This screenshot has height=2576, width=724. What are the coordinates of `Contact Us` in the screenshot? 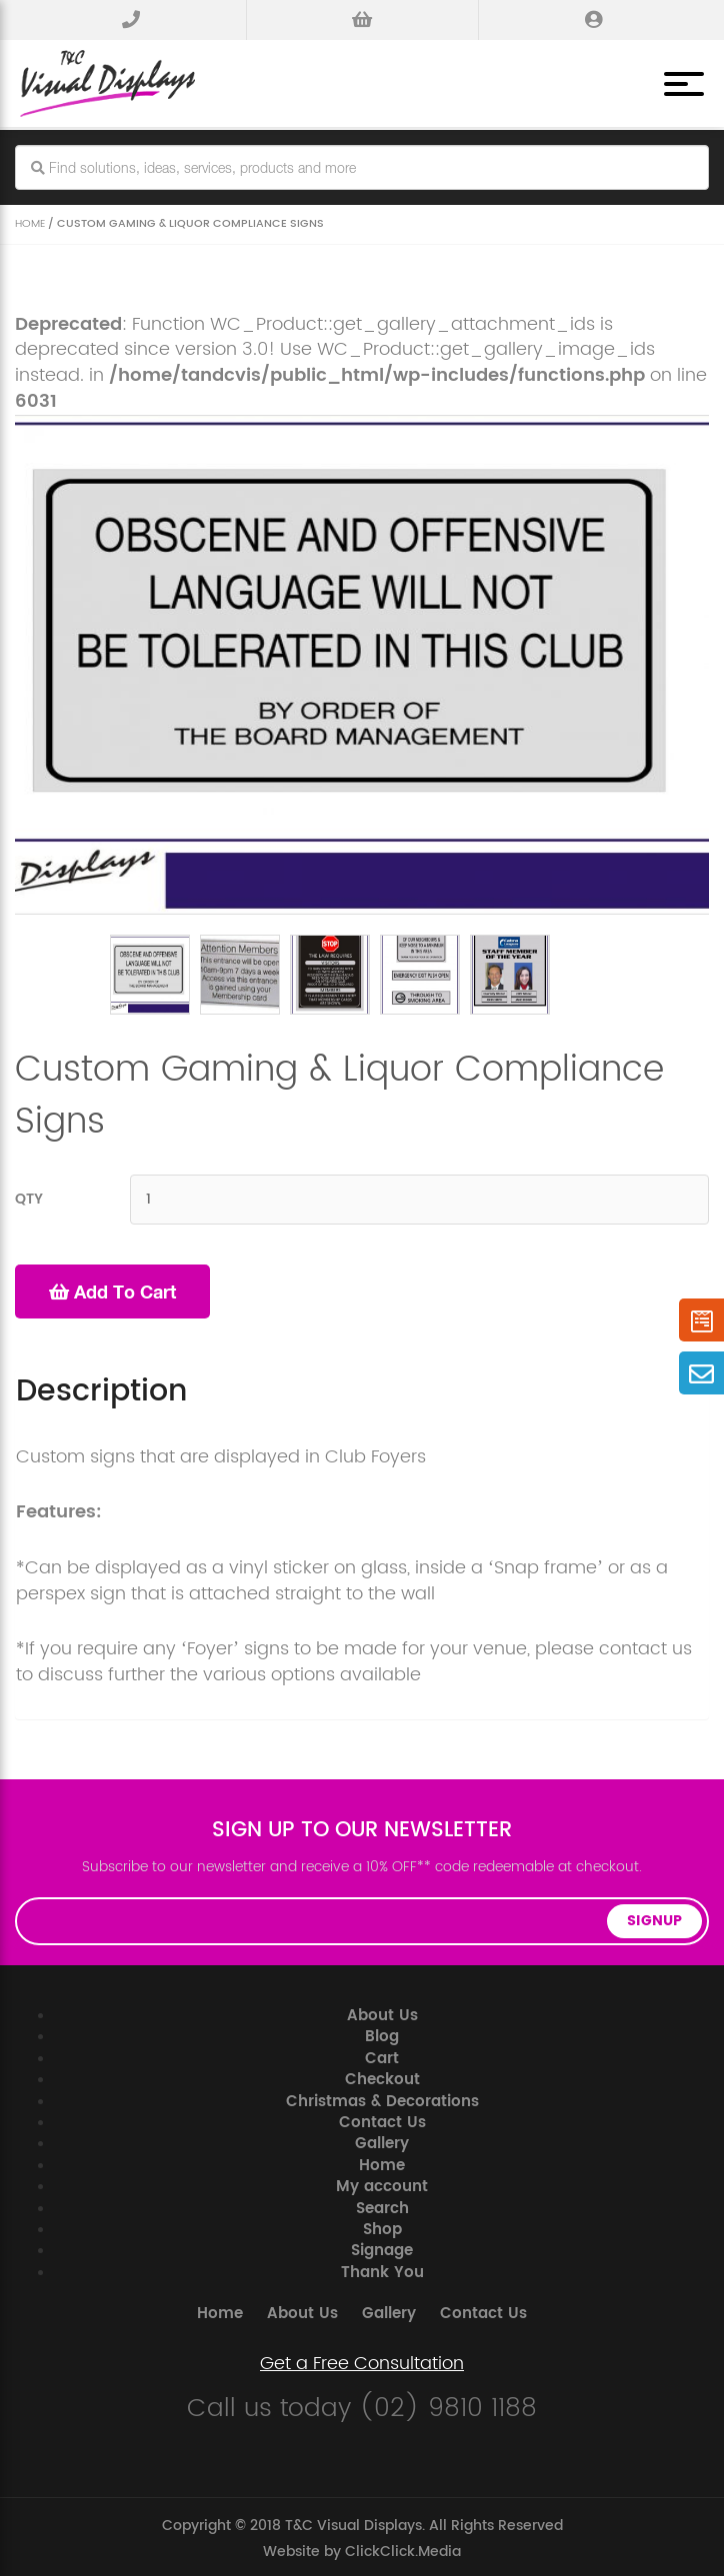 It's located at (382, 2119).